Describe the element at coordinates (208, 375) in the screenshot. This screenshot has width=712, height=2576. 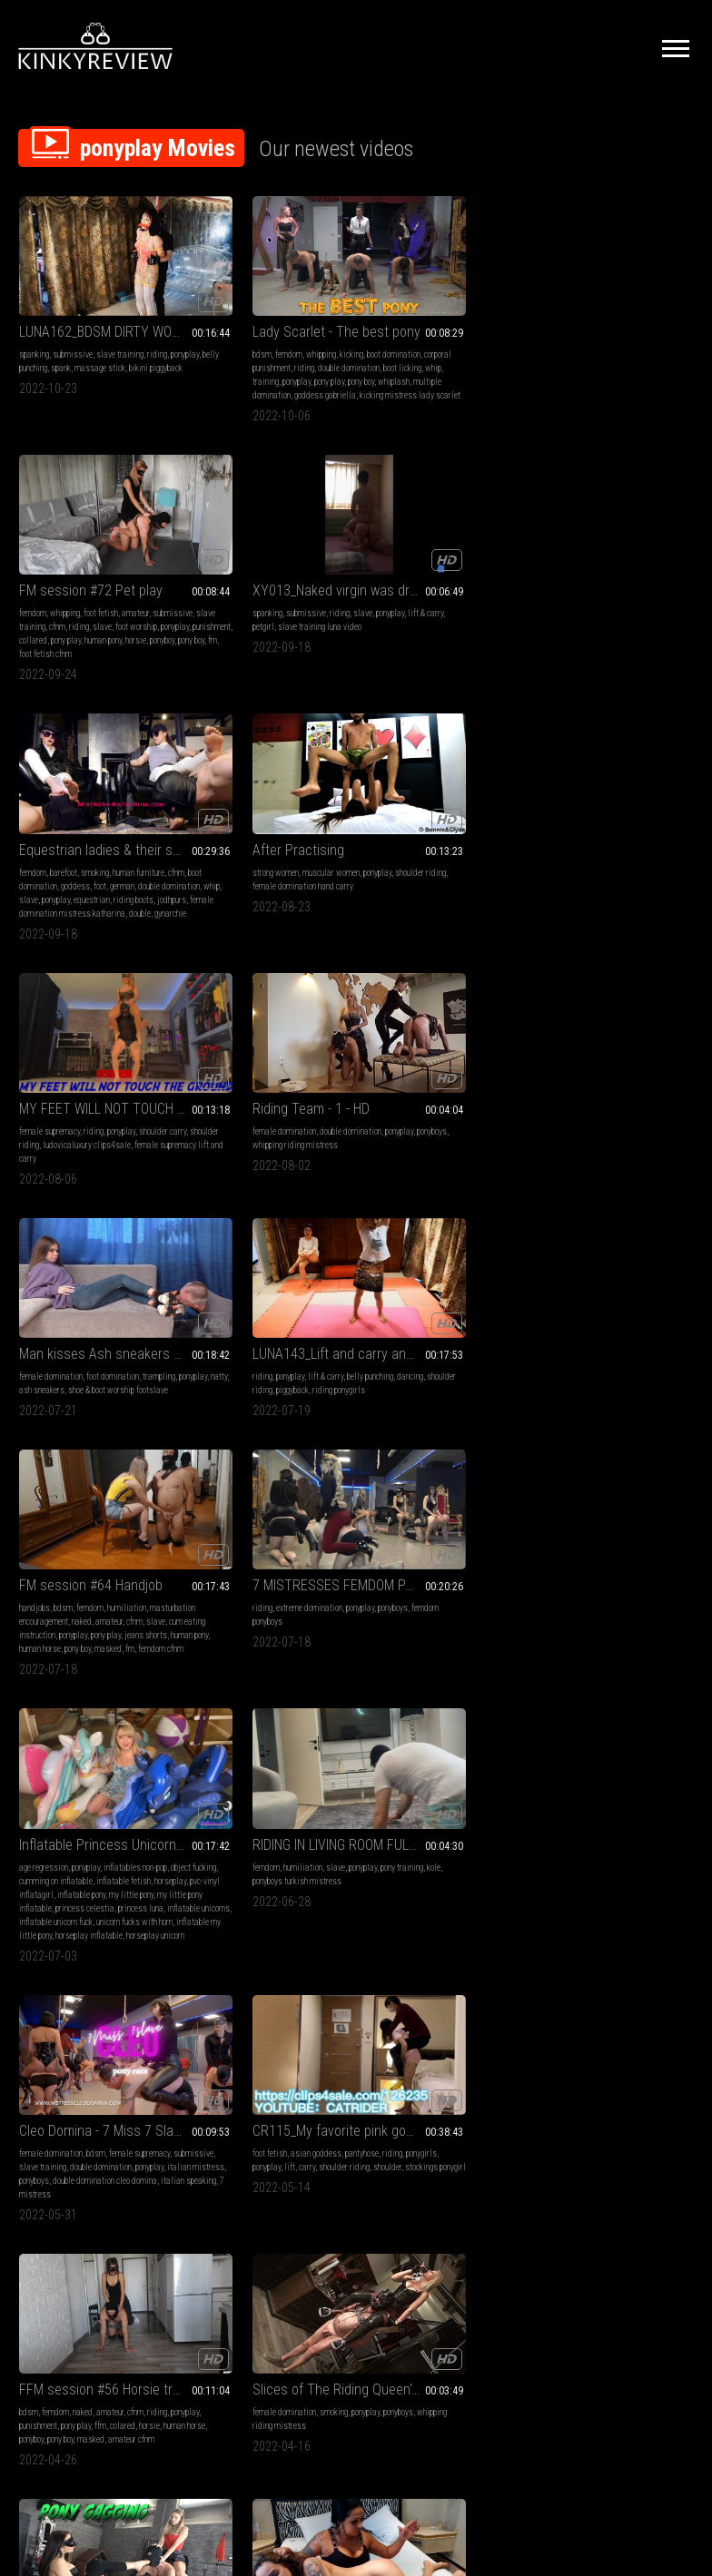
I see `whiplash` at that location.